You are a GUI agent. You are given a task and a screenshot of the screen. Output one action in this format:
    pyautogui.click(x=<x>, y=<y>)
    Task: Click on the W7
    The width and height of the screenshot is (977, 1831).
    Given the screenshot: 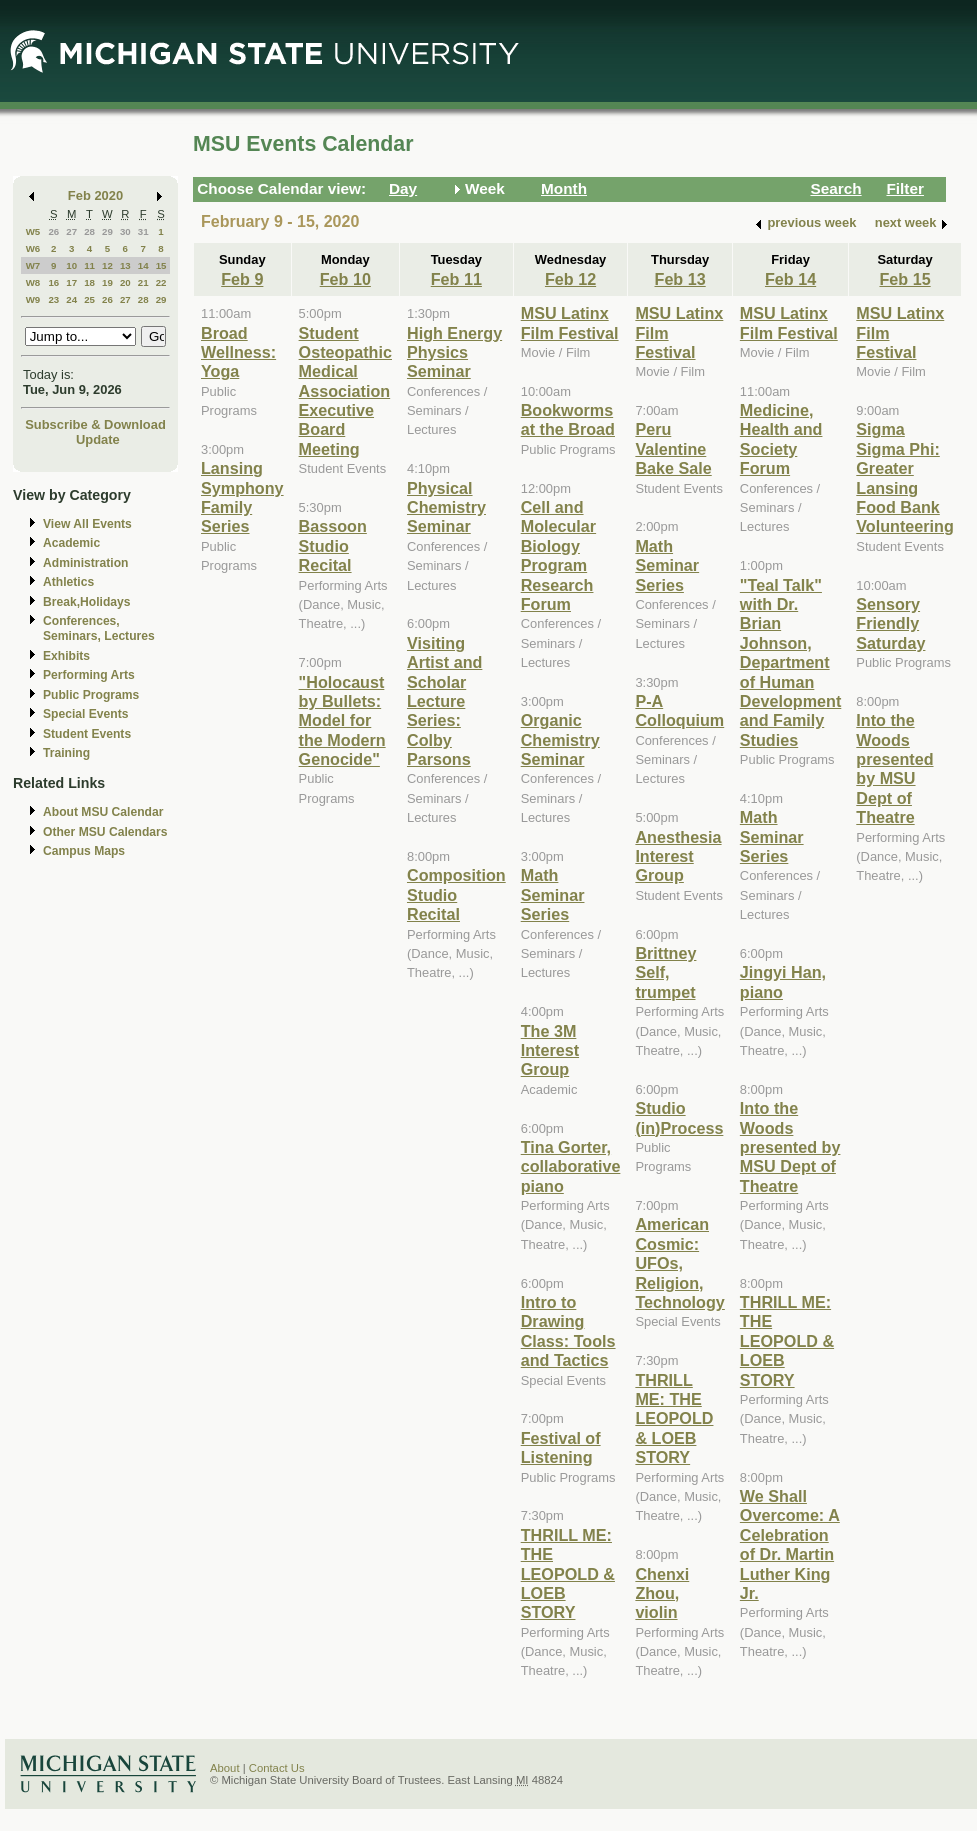 What is the action you would take?
    pyautogui.click(x=33, y=265)
    